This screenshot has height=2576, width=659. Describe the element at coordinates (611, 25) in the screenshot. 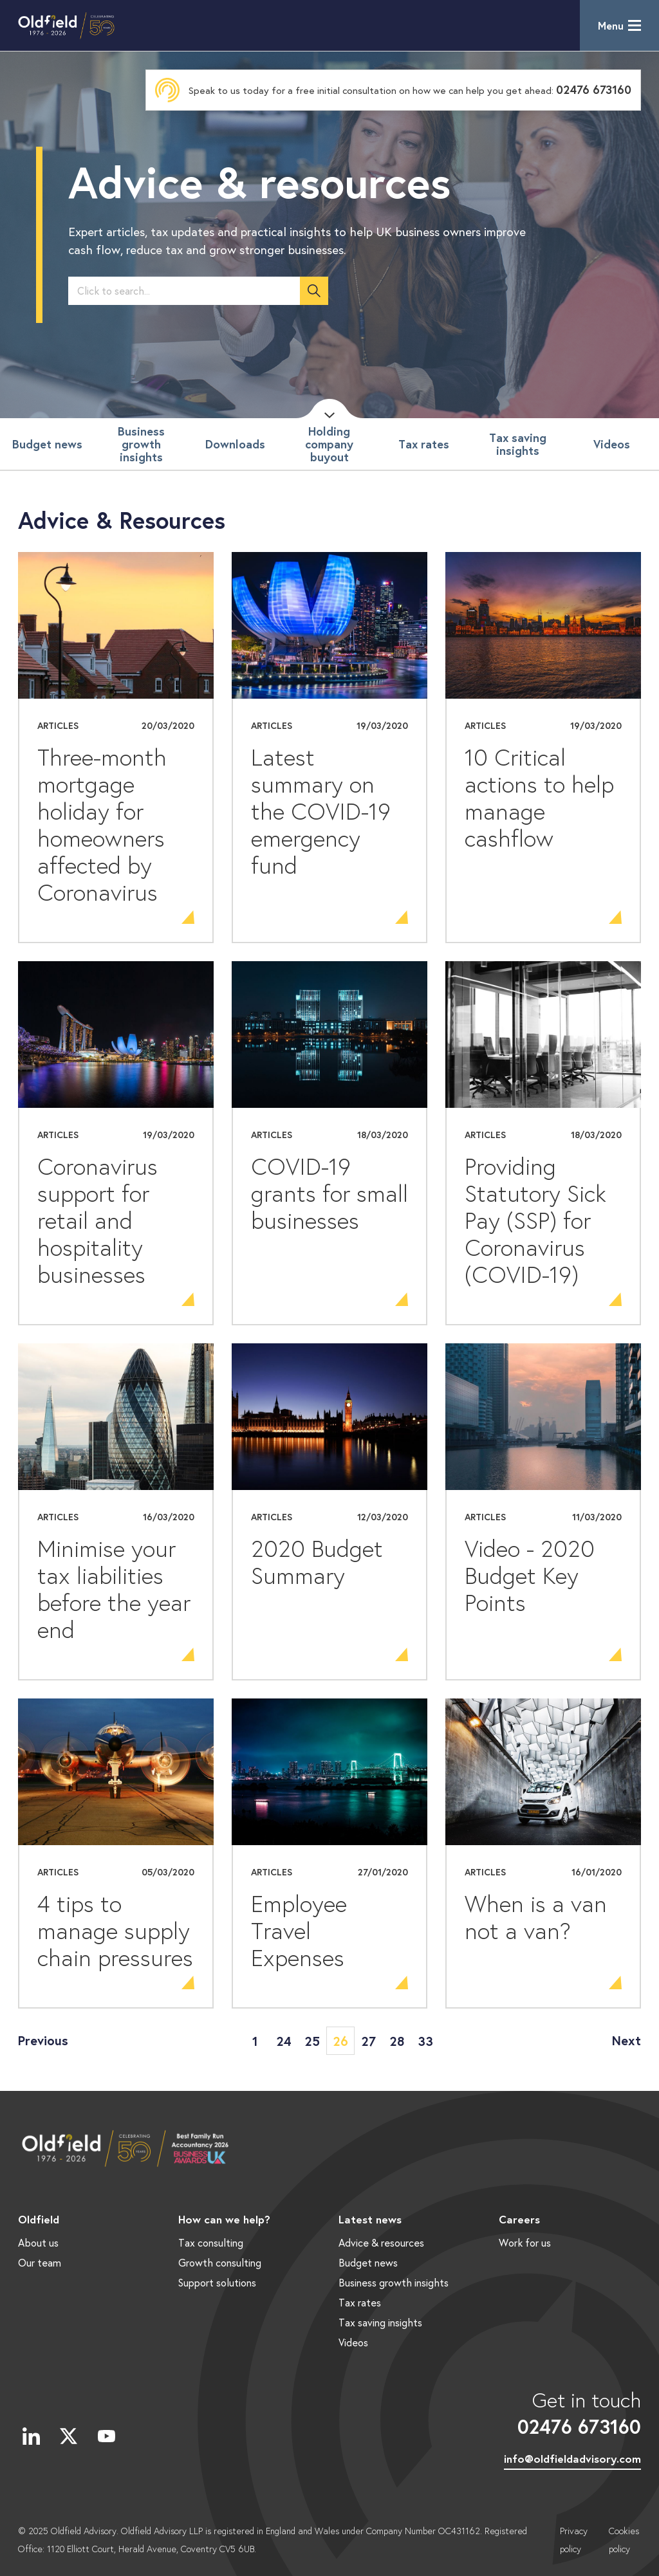

I see `Menu` at that location.